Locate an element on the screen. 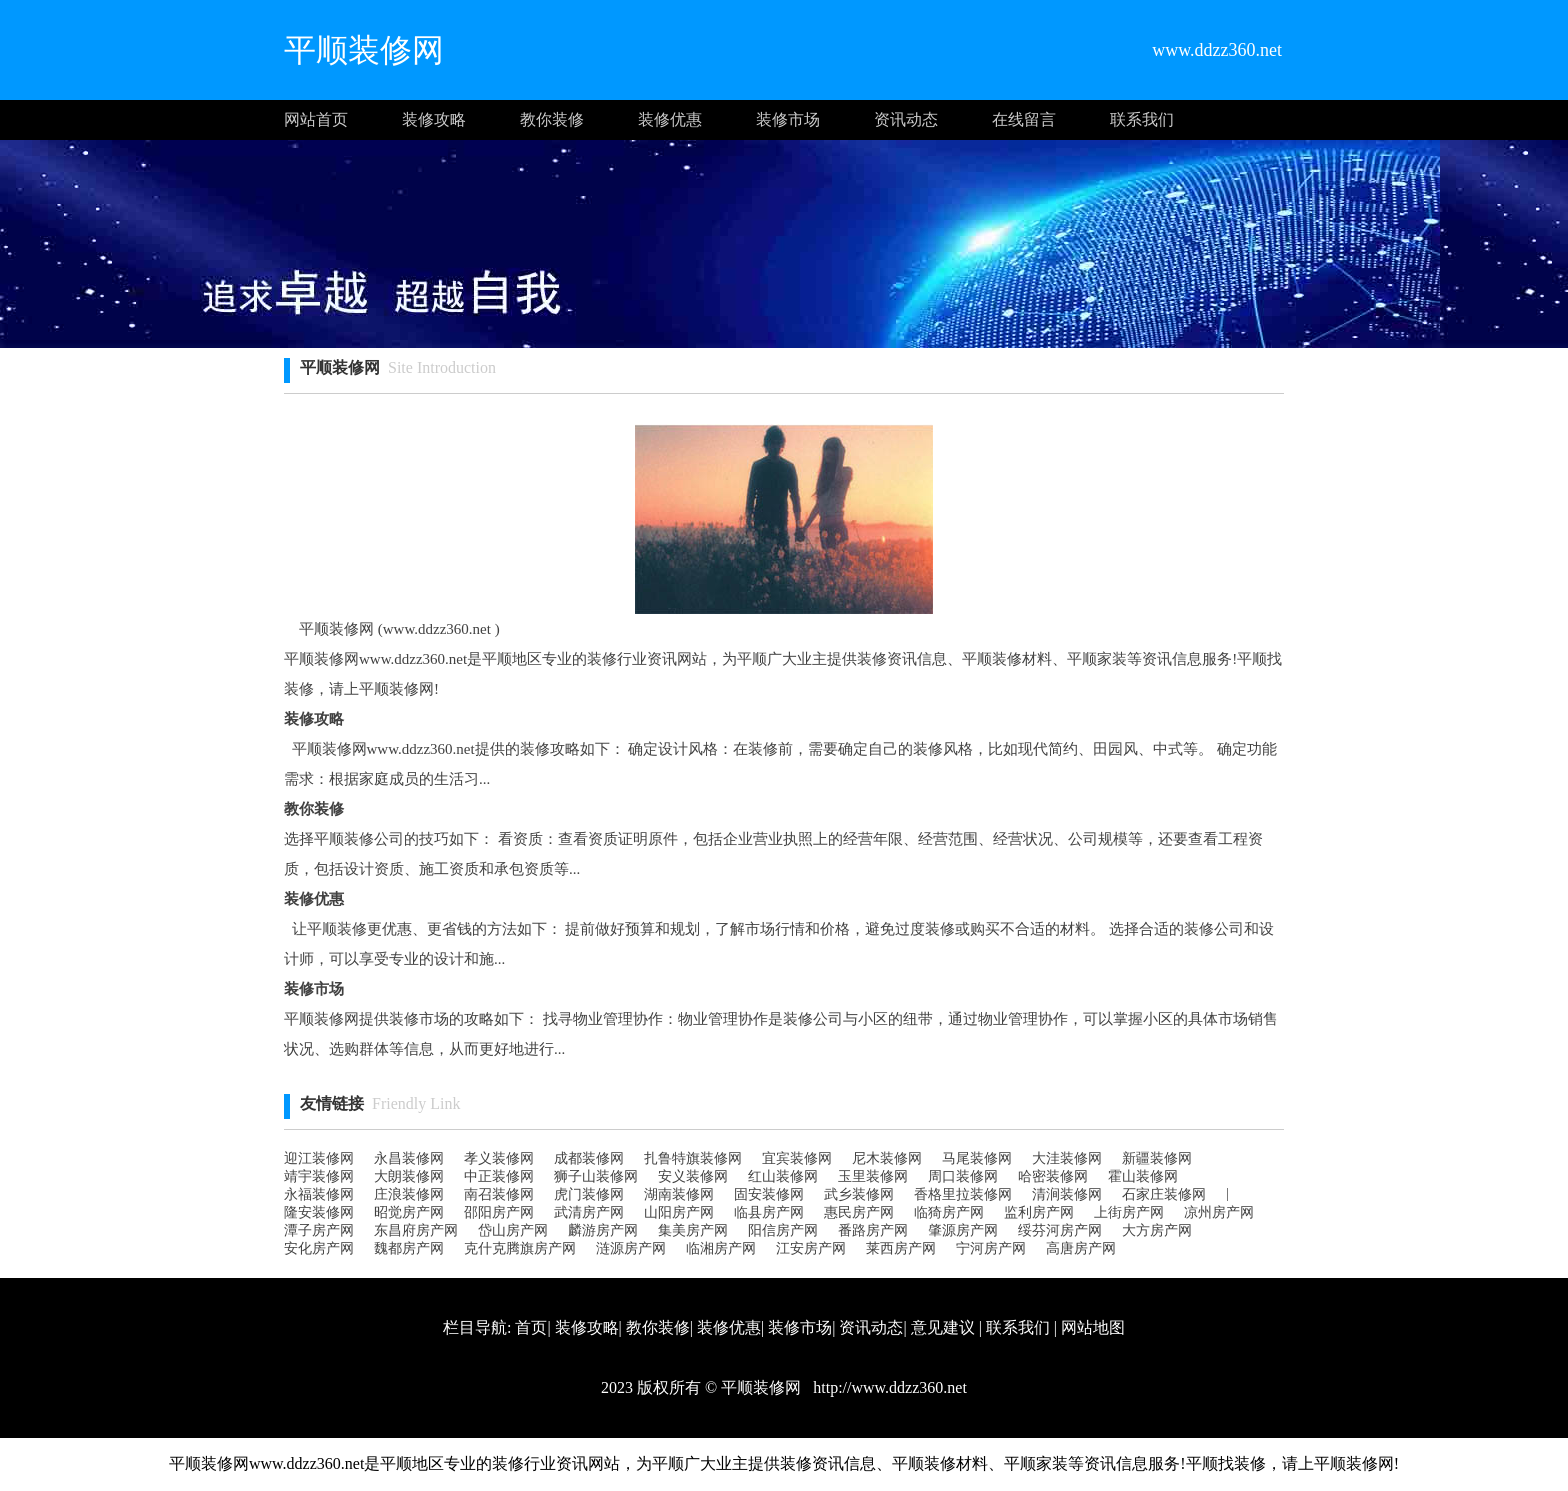  红山装修网 is located at coordinates (783, 1176).